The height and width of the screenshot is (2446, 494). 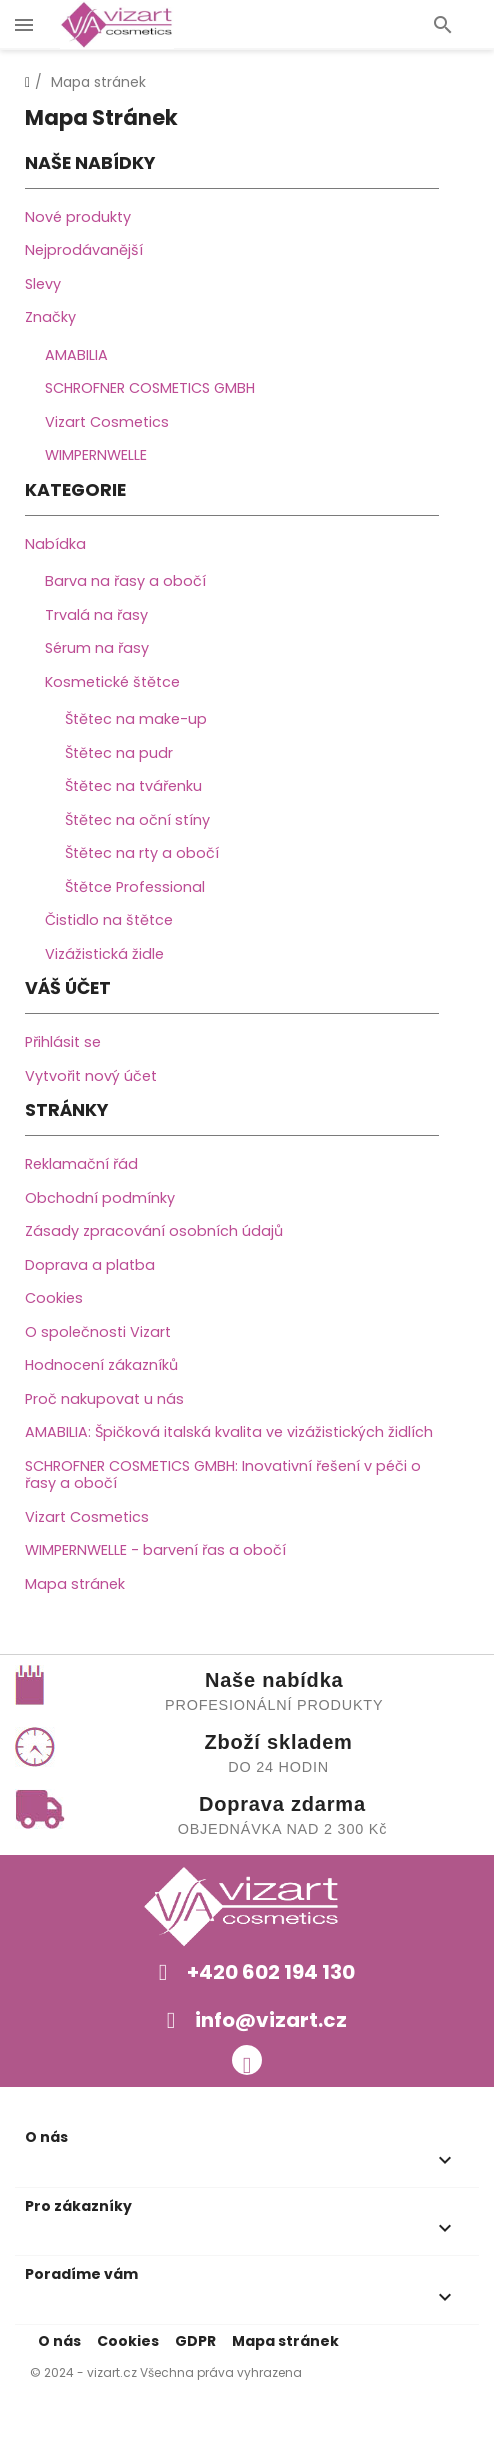 I want to click on O nás, so click(x=59, y=2341).